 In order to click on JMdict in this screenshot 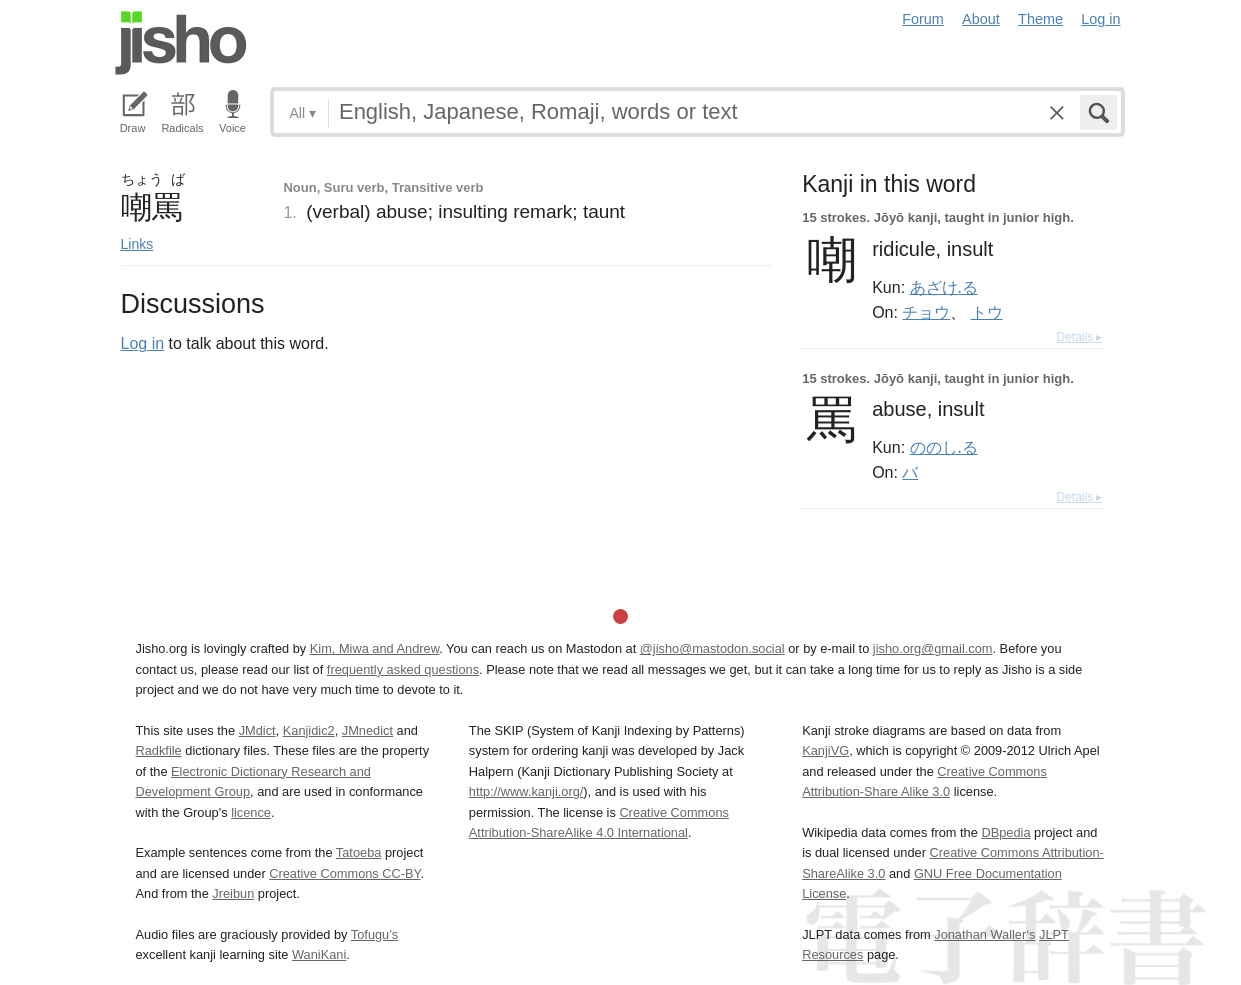, I will do `click(257, 730)`.